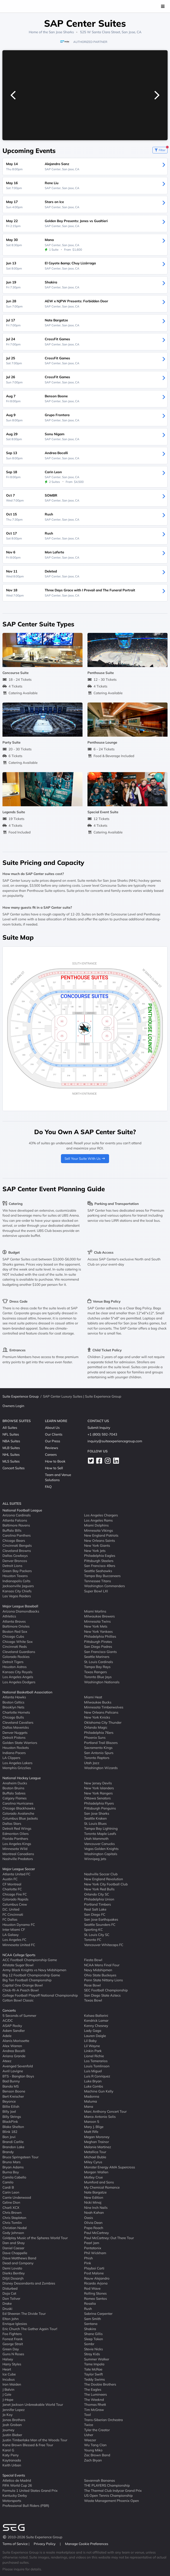  Describe the element at coordinates (10, 2455) in the screenshot. I see `Katy Perry` at that location.